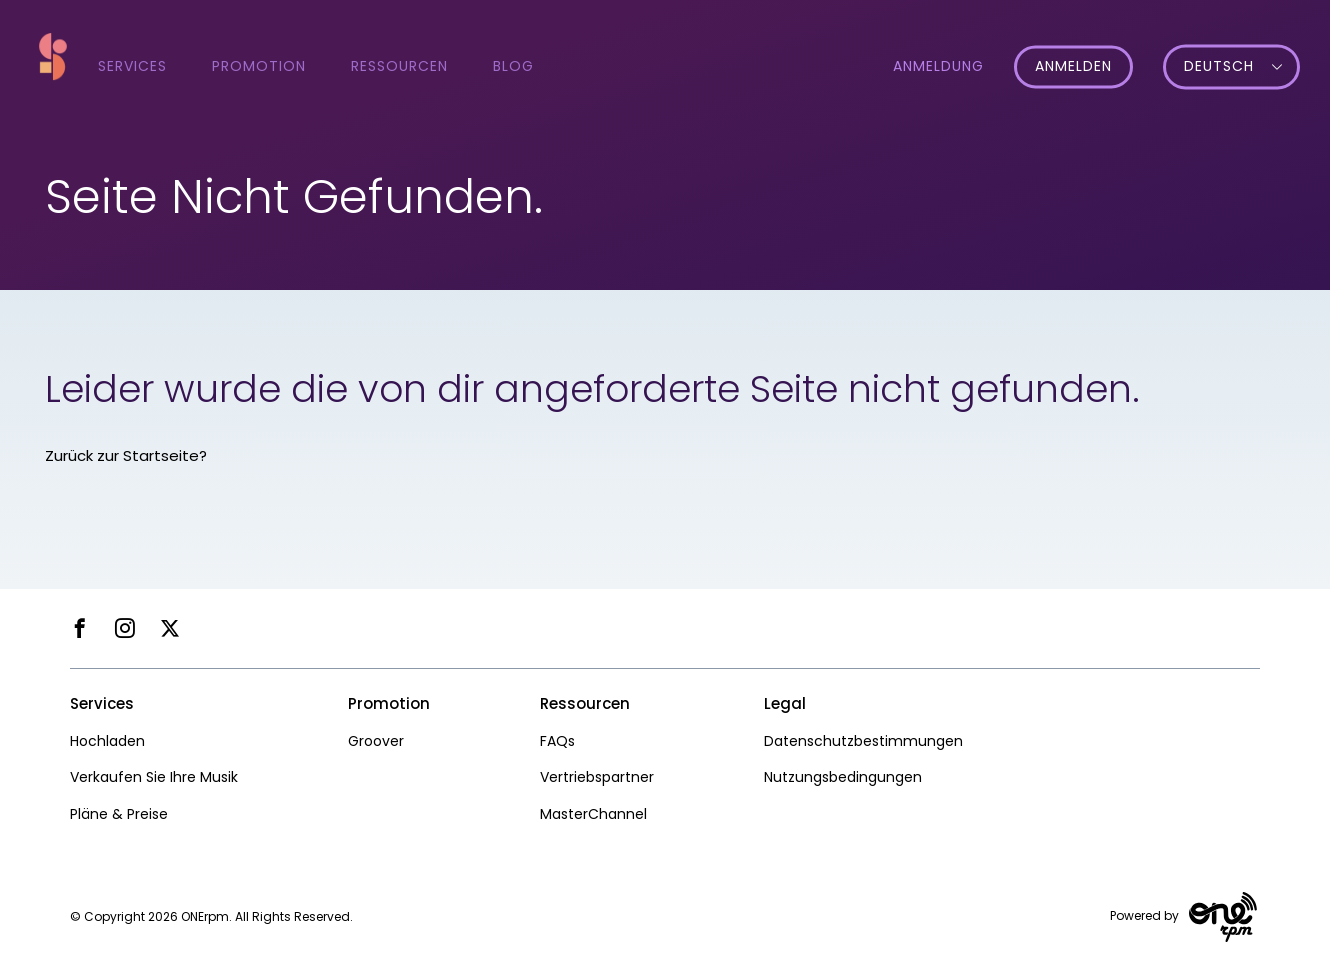 This screenshot has height=979, width=1330. I want to click on Services, so click(132, 66).